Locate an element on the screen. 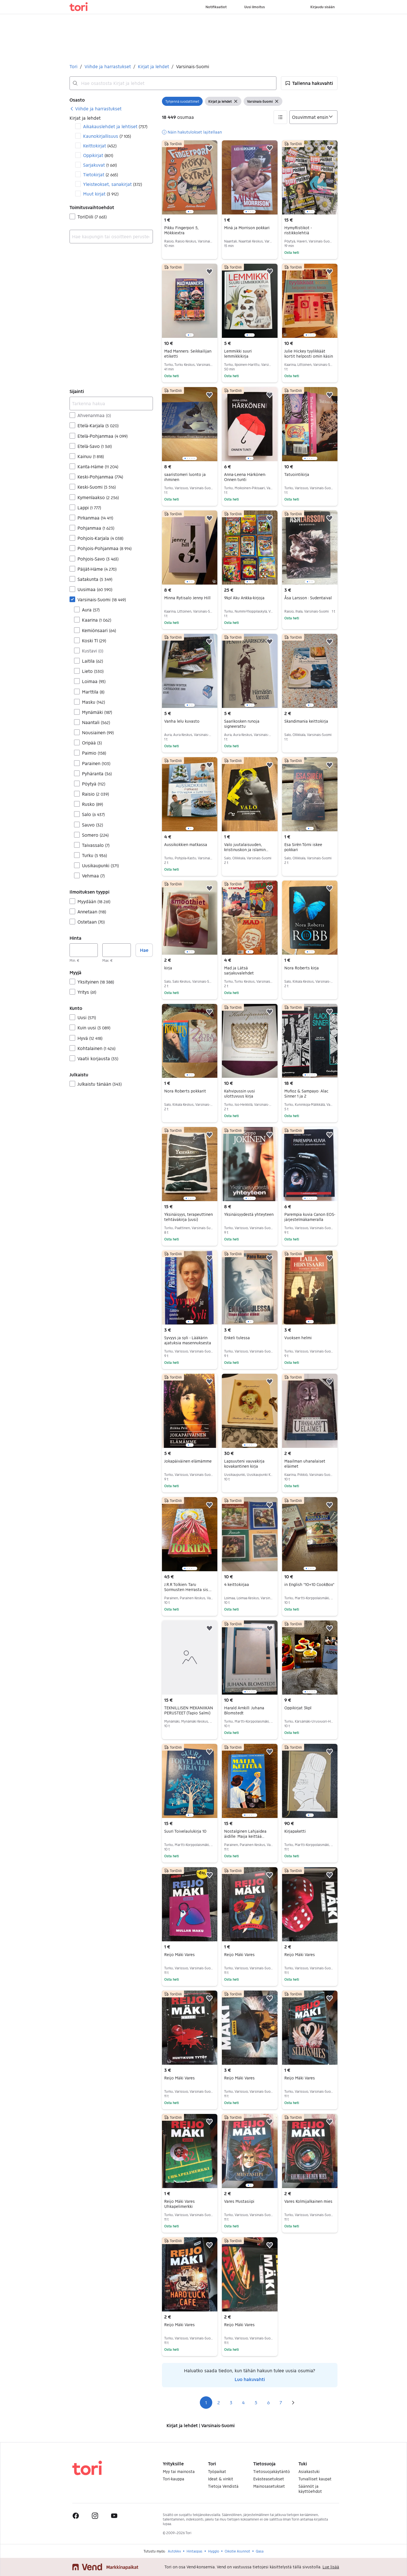  Kahvipussin uusi ulottuvuus kirja is located at coordinates (239, 1093).